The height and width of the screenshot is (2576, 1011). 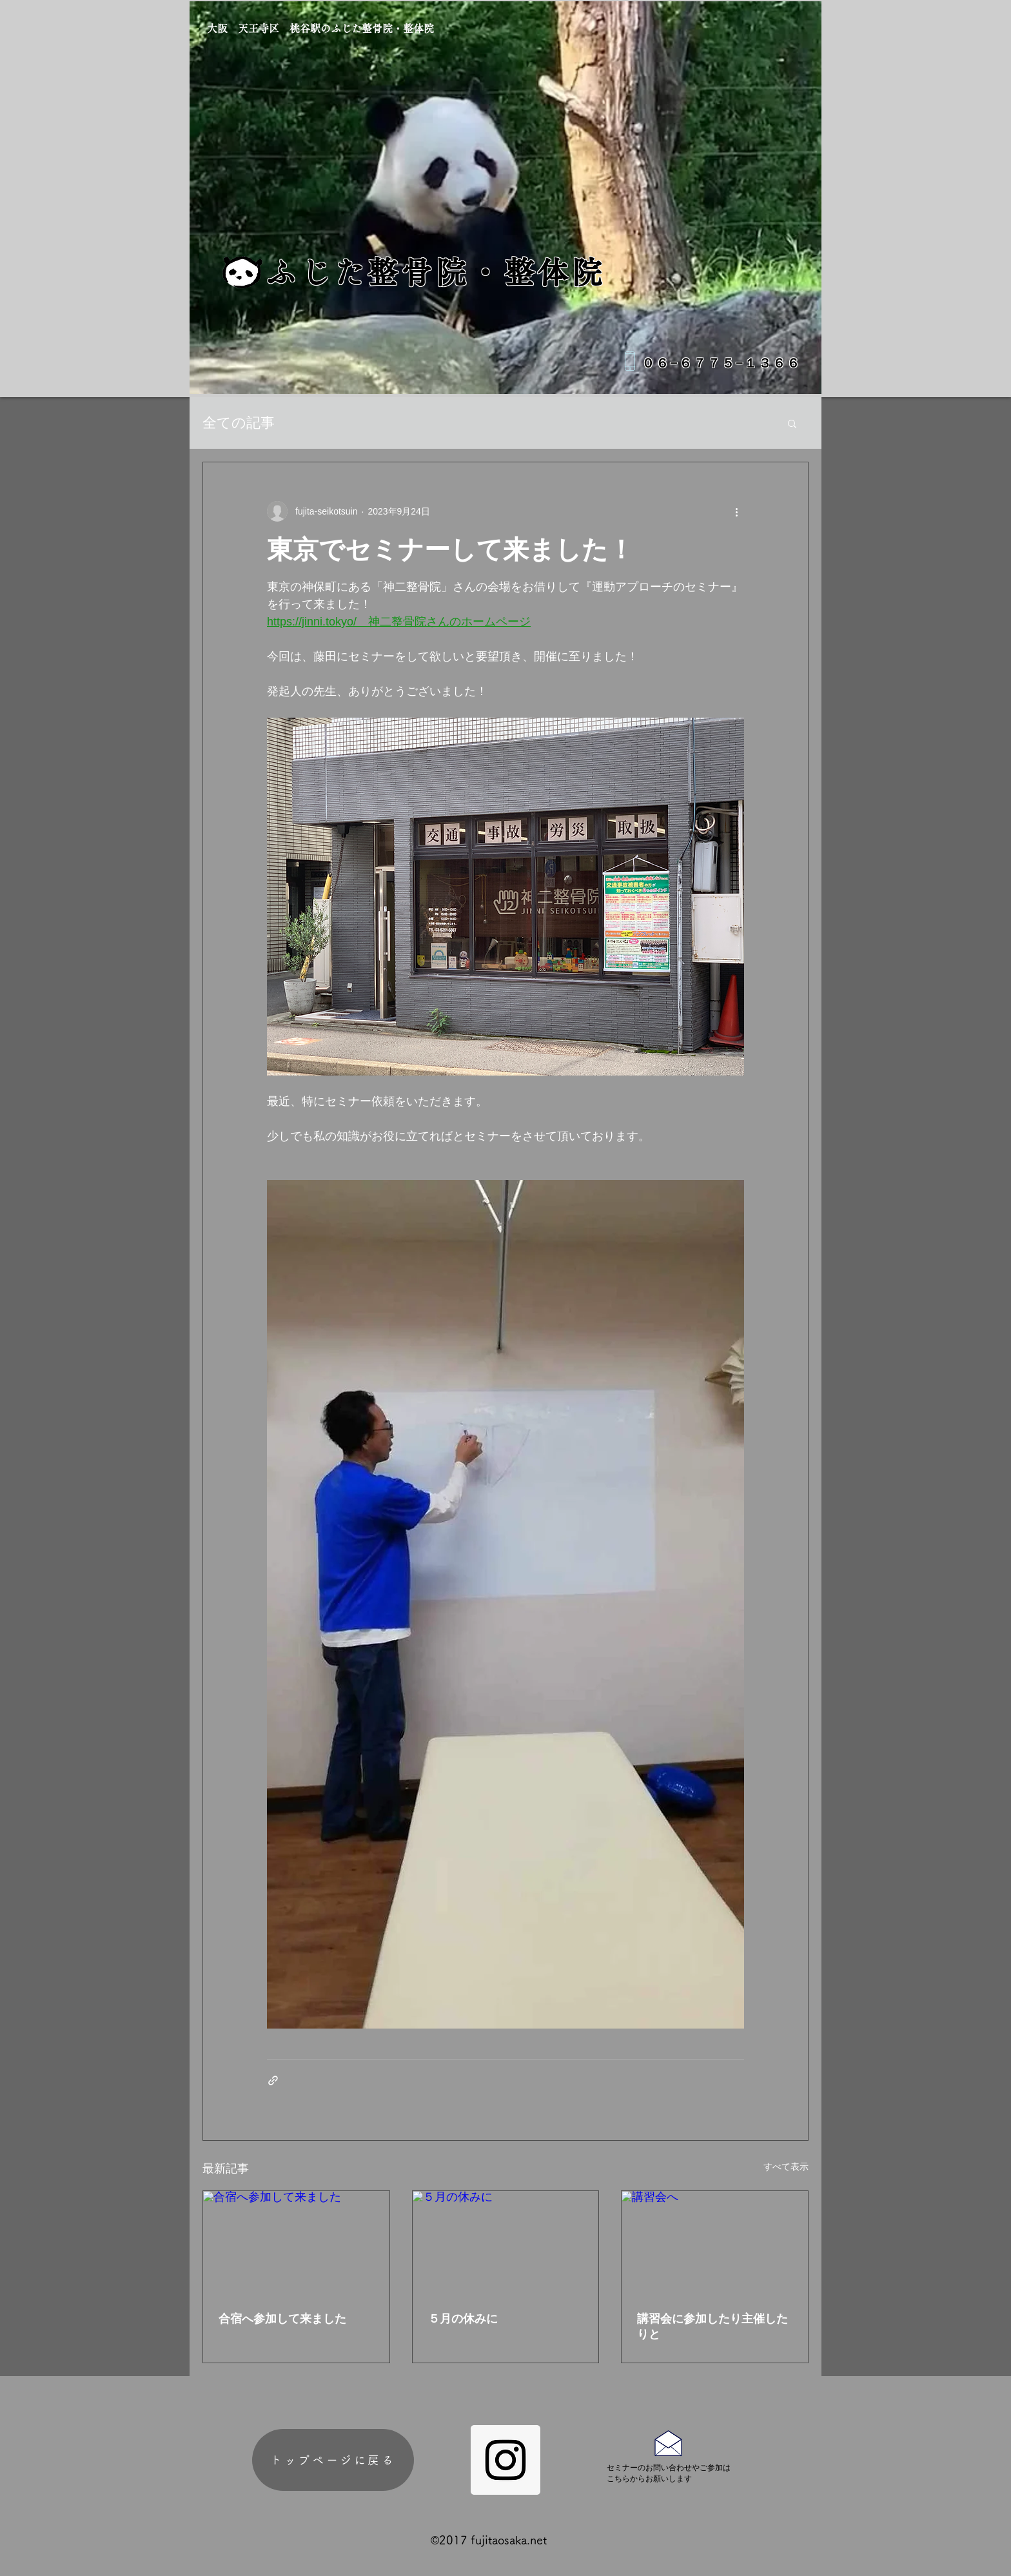 I want to click on [合宿へ参加して来ました], so click(x=296, y=2243).